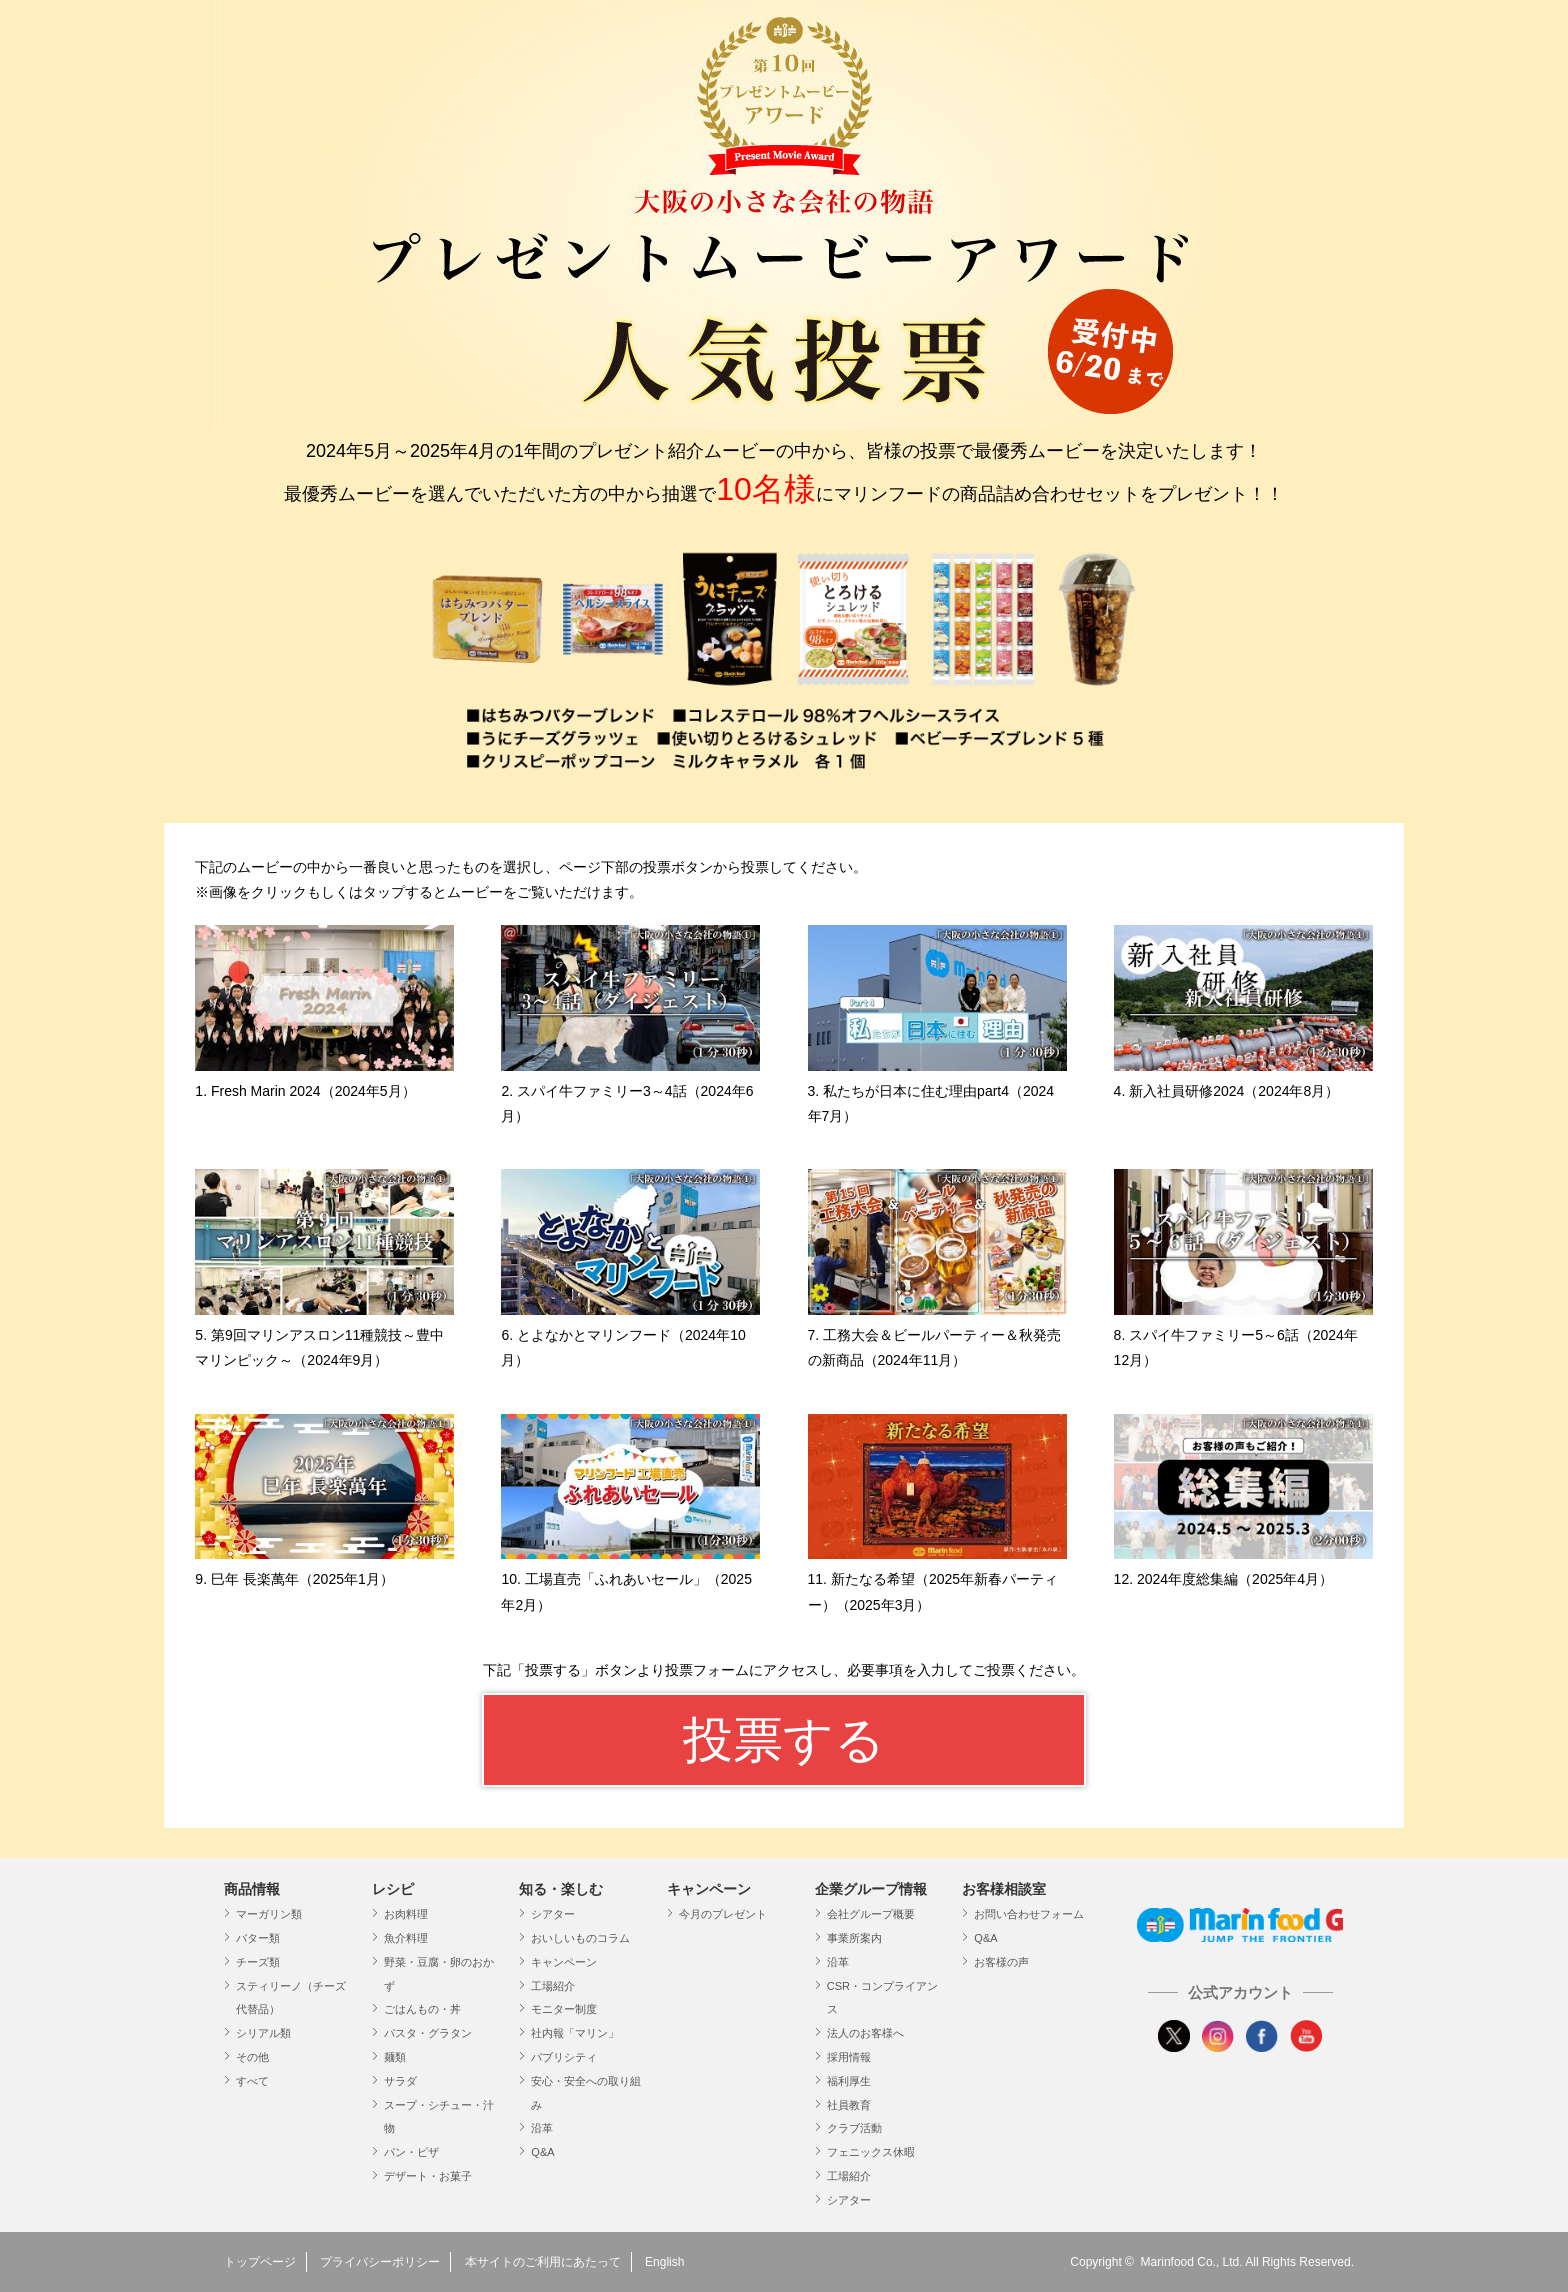  I want to click on 魚介料理, so click(406, 1938).